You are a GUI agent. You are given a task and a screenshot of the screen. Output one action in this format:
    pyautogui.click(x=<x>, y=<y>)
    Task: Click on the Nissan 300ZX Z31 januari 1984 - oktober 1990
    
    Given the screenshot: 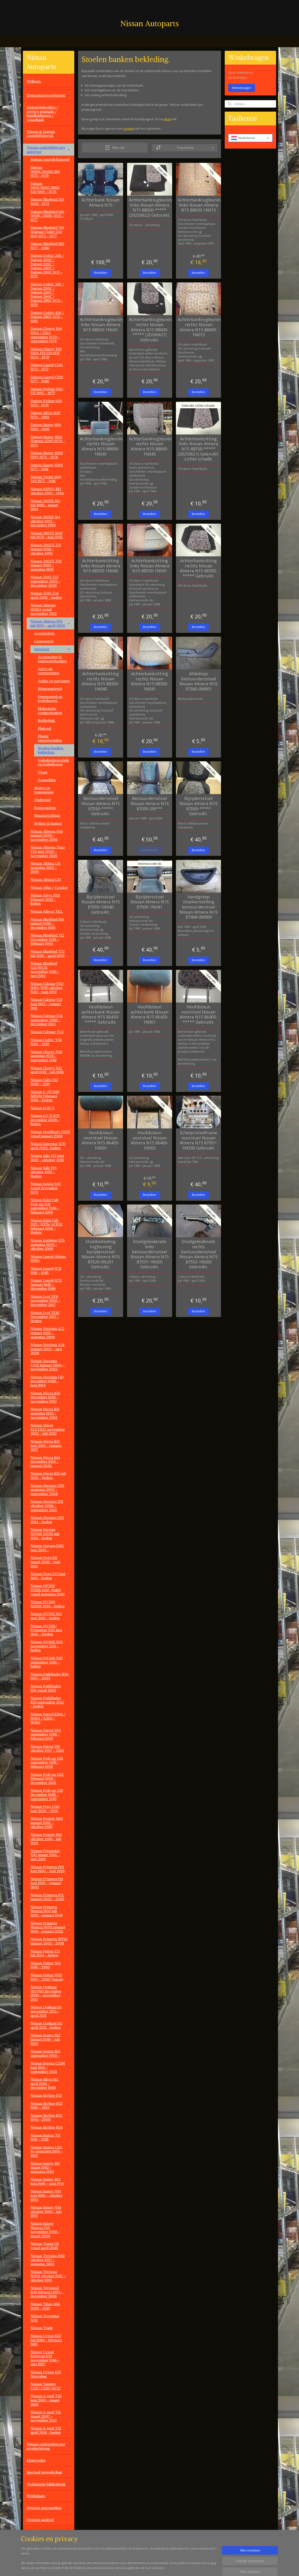 What is the action you would take?
    pyautogui.click(x=50, y=549)
    